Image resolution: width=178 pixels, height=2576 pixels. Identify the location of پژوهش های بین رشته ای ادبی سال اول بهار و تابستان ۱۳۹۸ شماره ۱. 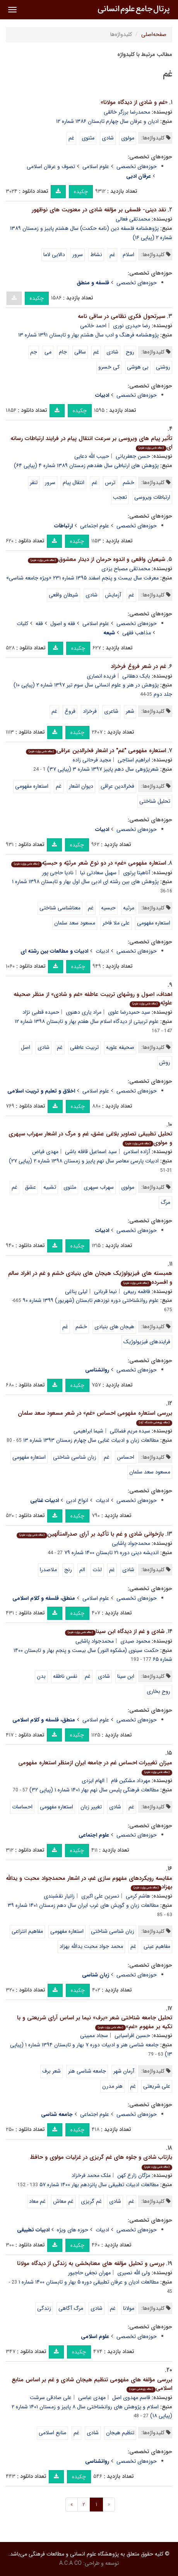
(85, 881).